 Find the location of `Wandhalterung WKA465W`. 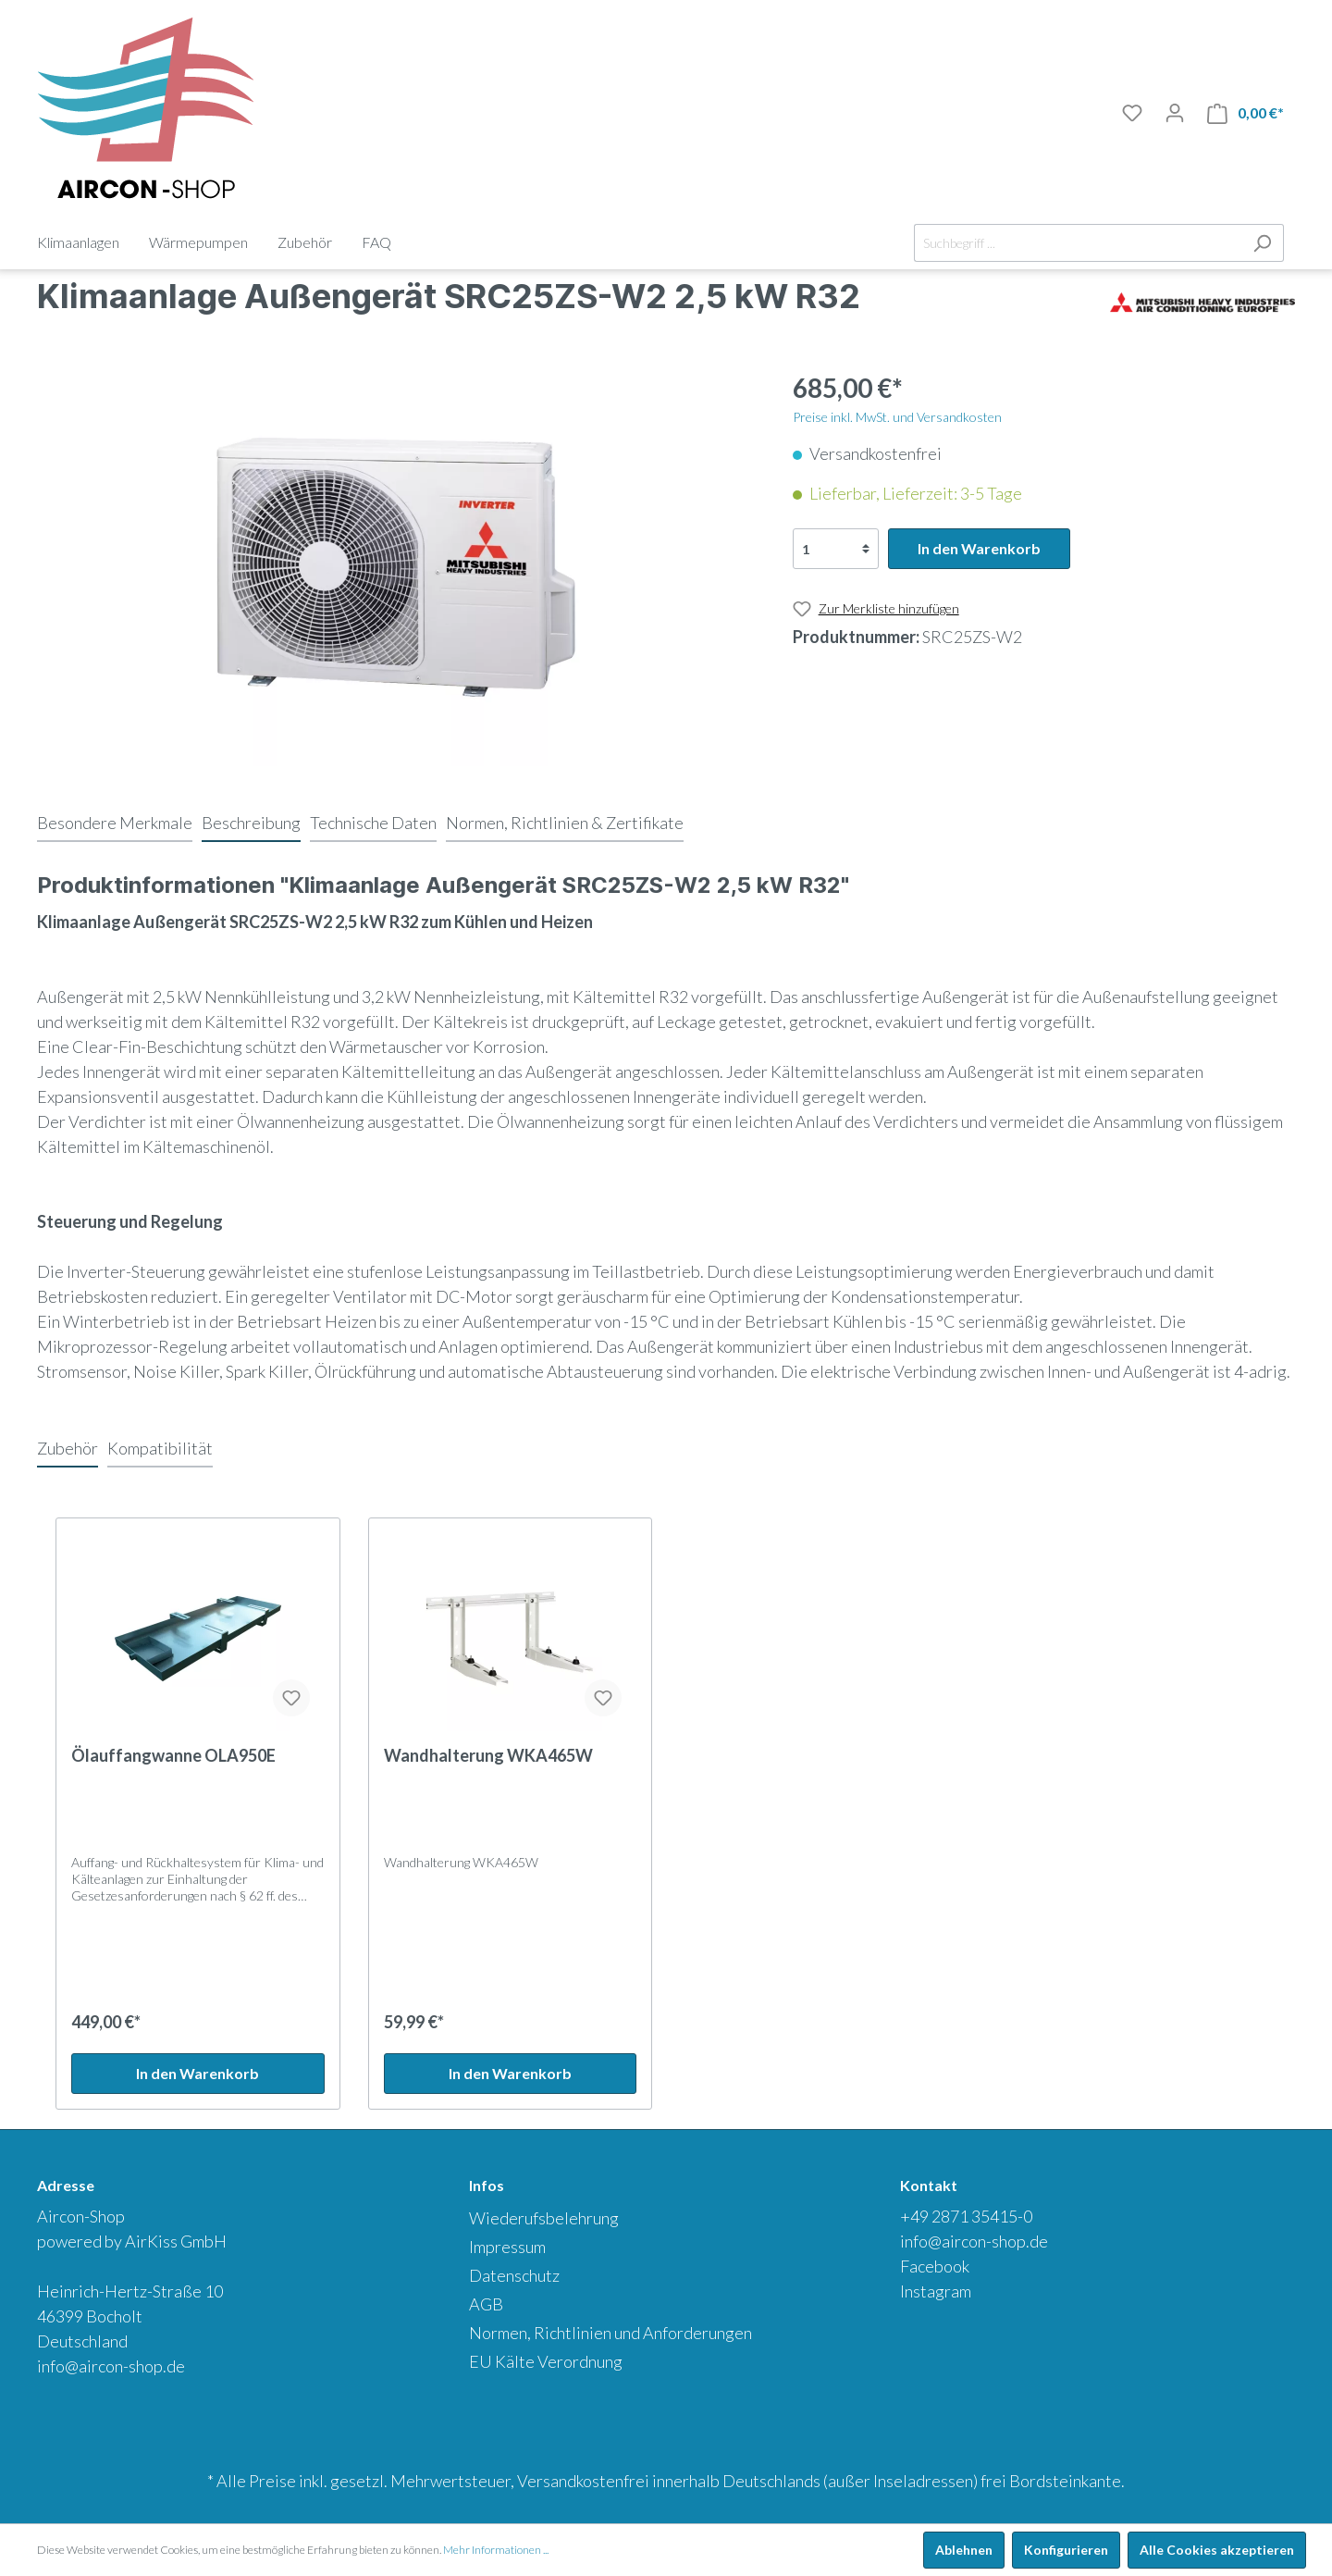

Wandhalterung WKA465W is located at coordinates (488, 1755).